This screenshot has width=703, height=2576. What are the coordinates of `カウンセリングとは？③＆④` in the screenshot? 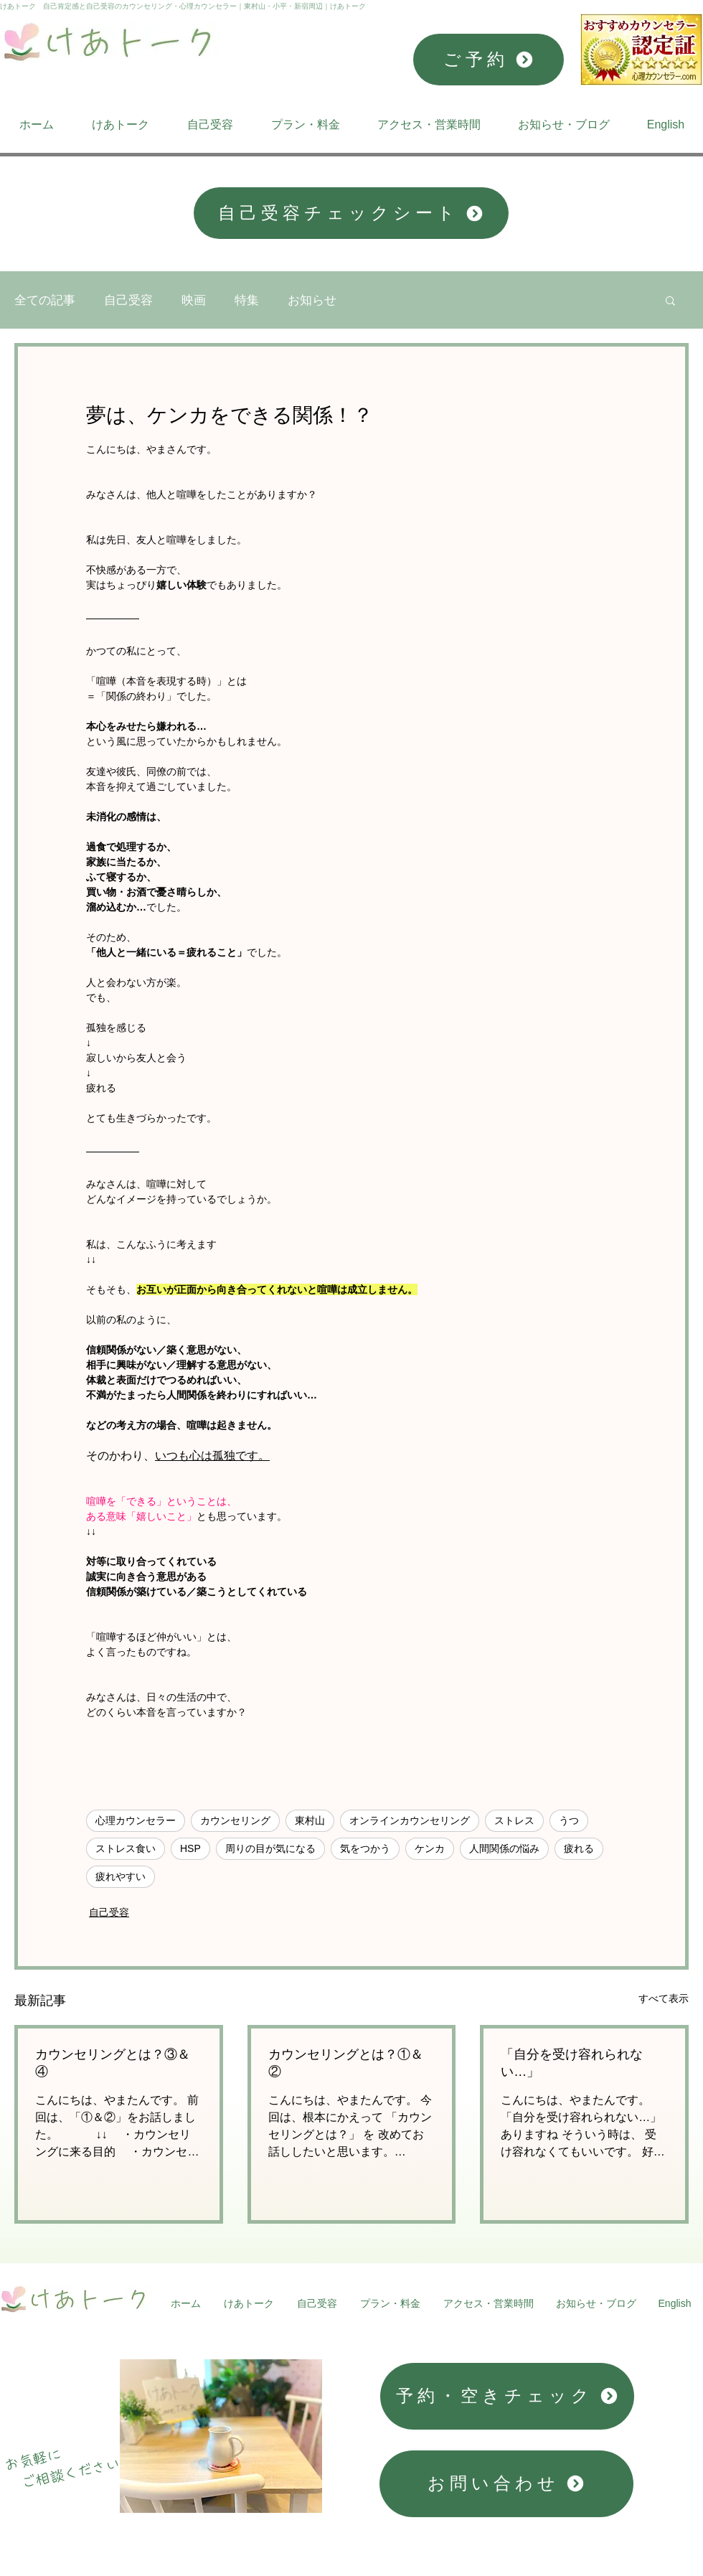 It's located at (112, 2063).